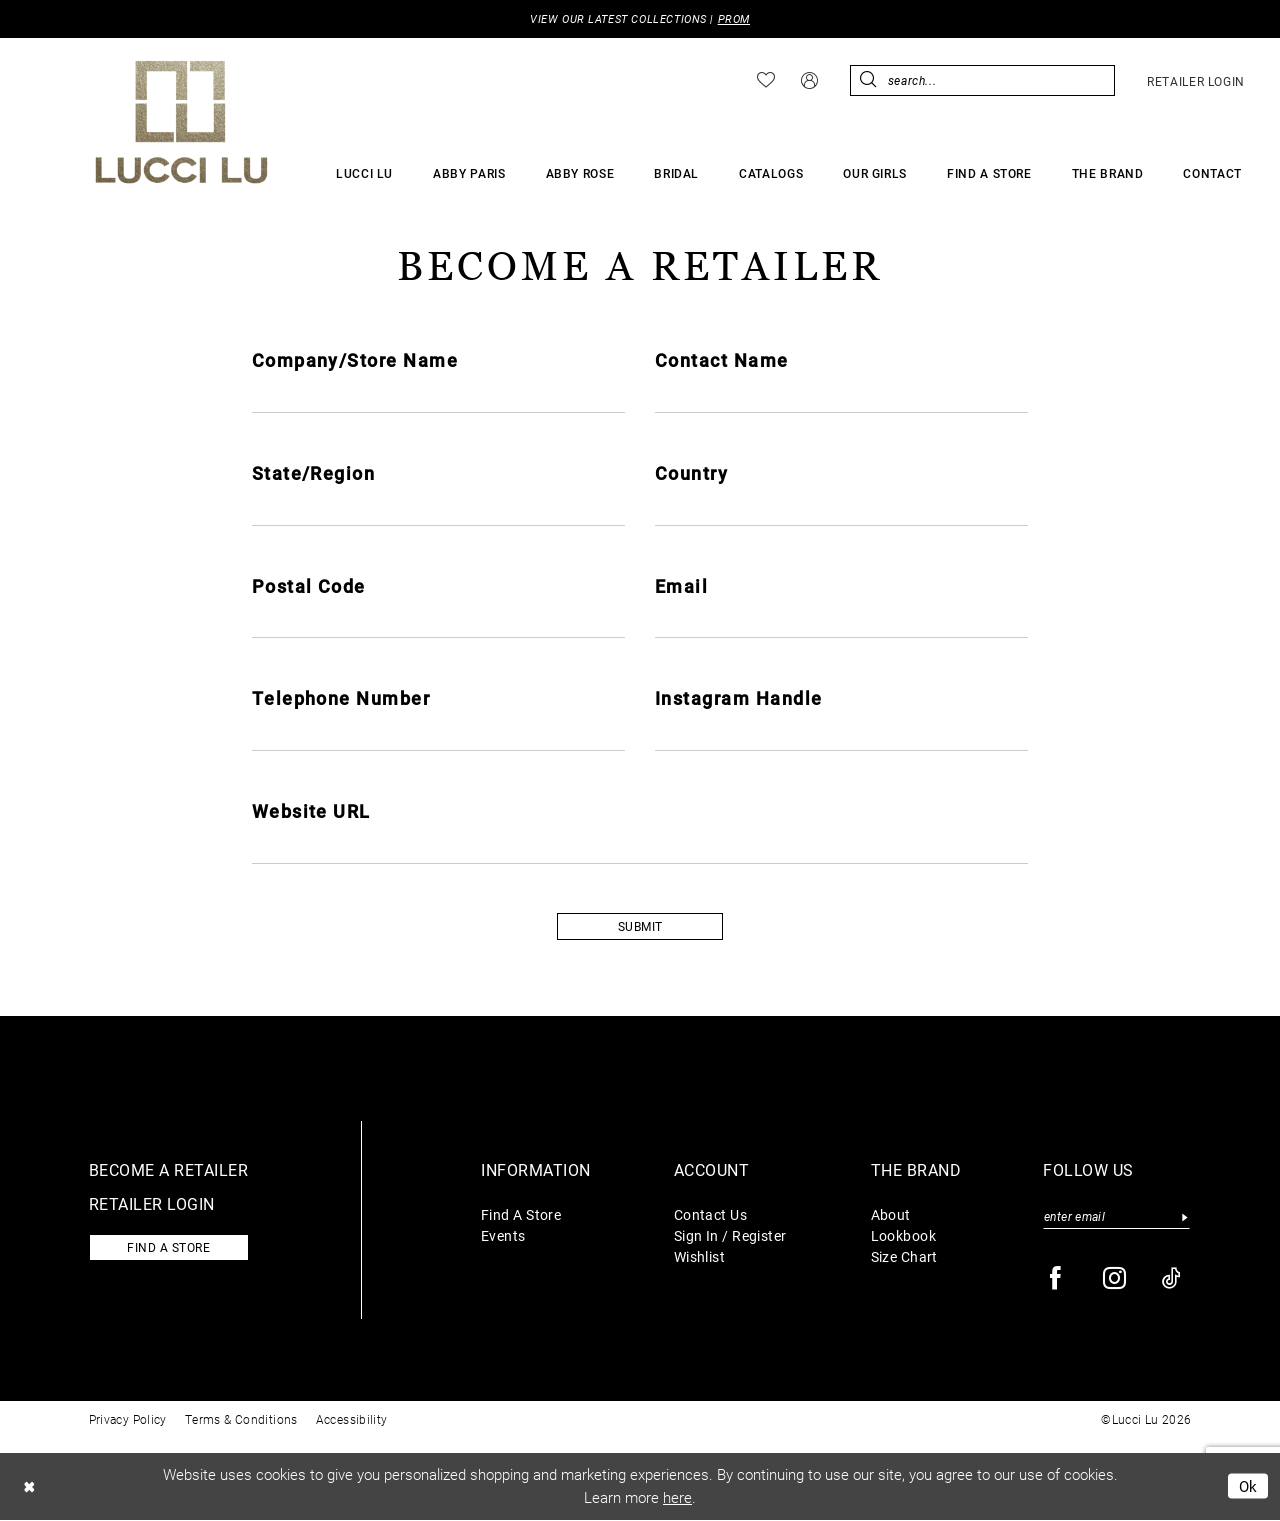  Describe the element at coordinates (241, 1420) in the screenshot. I see `Terms & Conditions` at that location.